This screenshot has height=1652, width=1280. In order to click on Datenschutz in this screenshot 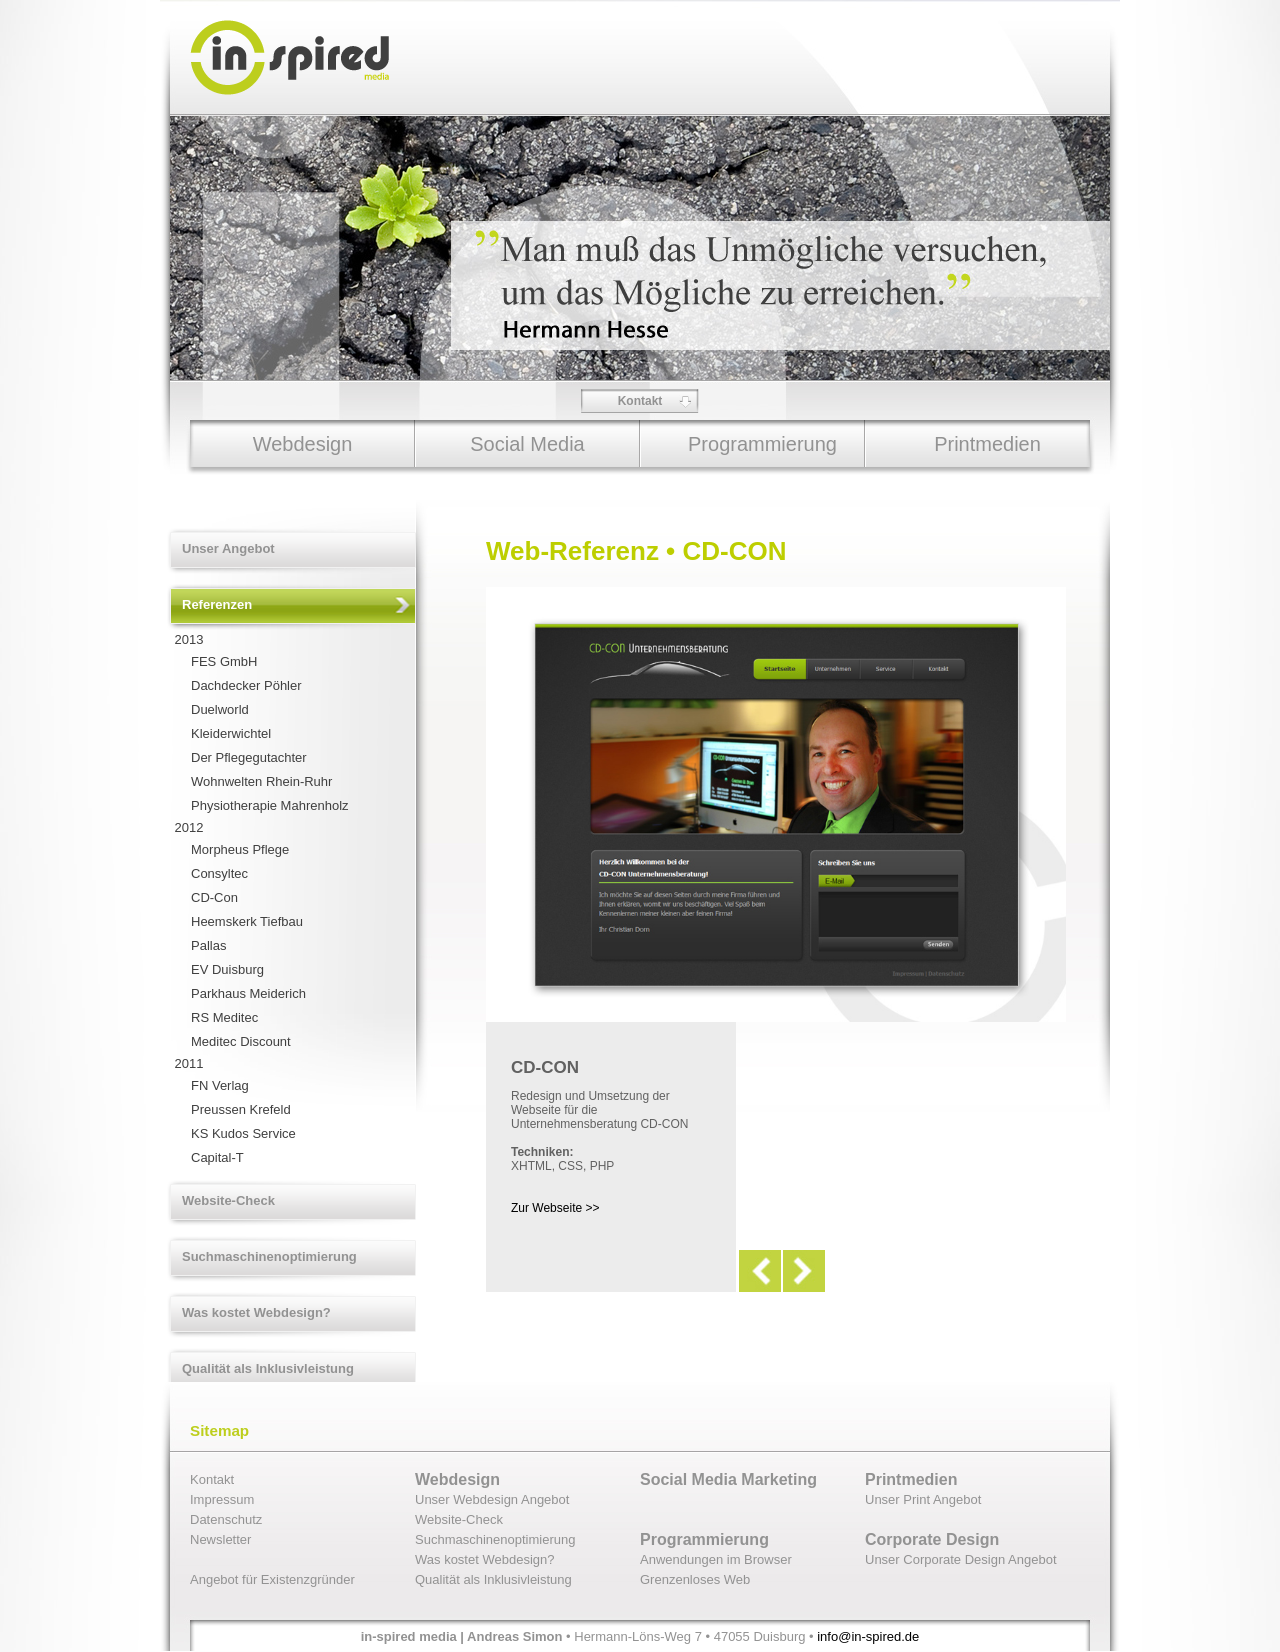, I will do `click(226, 1519)`.